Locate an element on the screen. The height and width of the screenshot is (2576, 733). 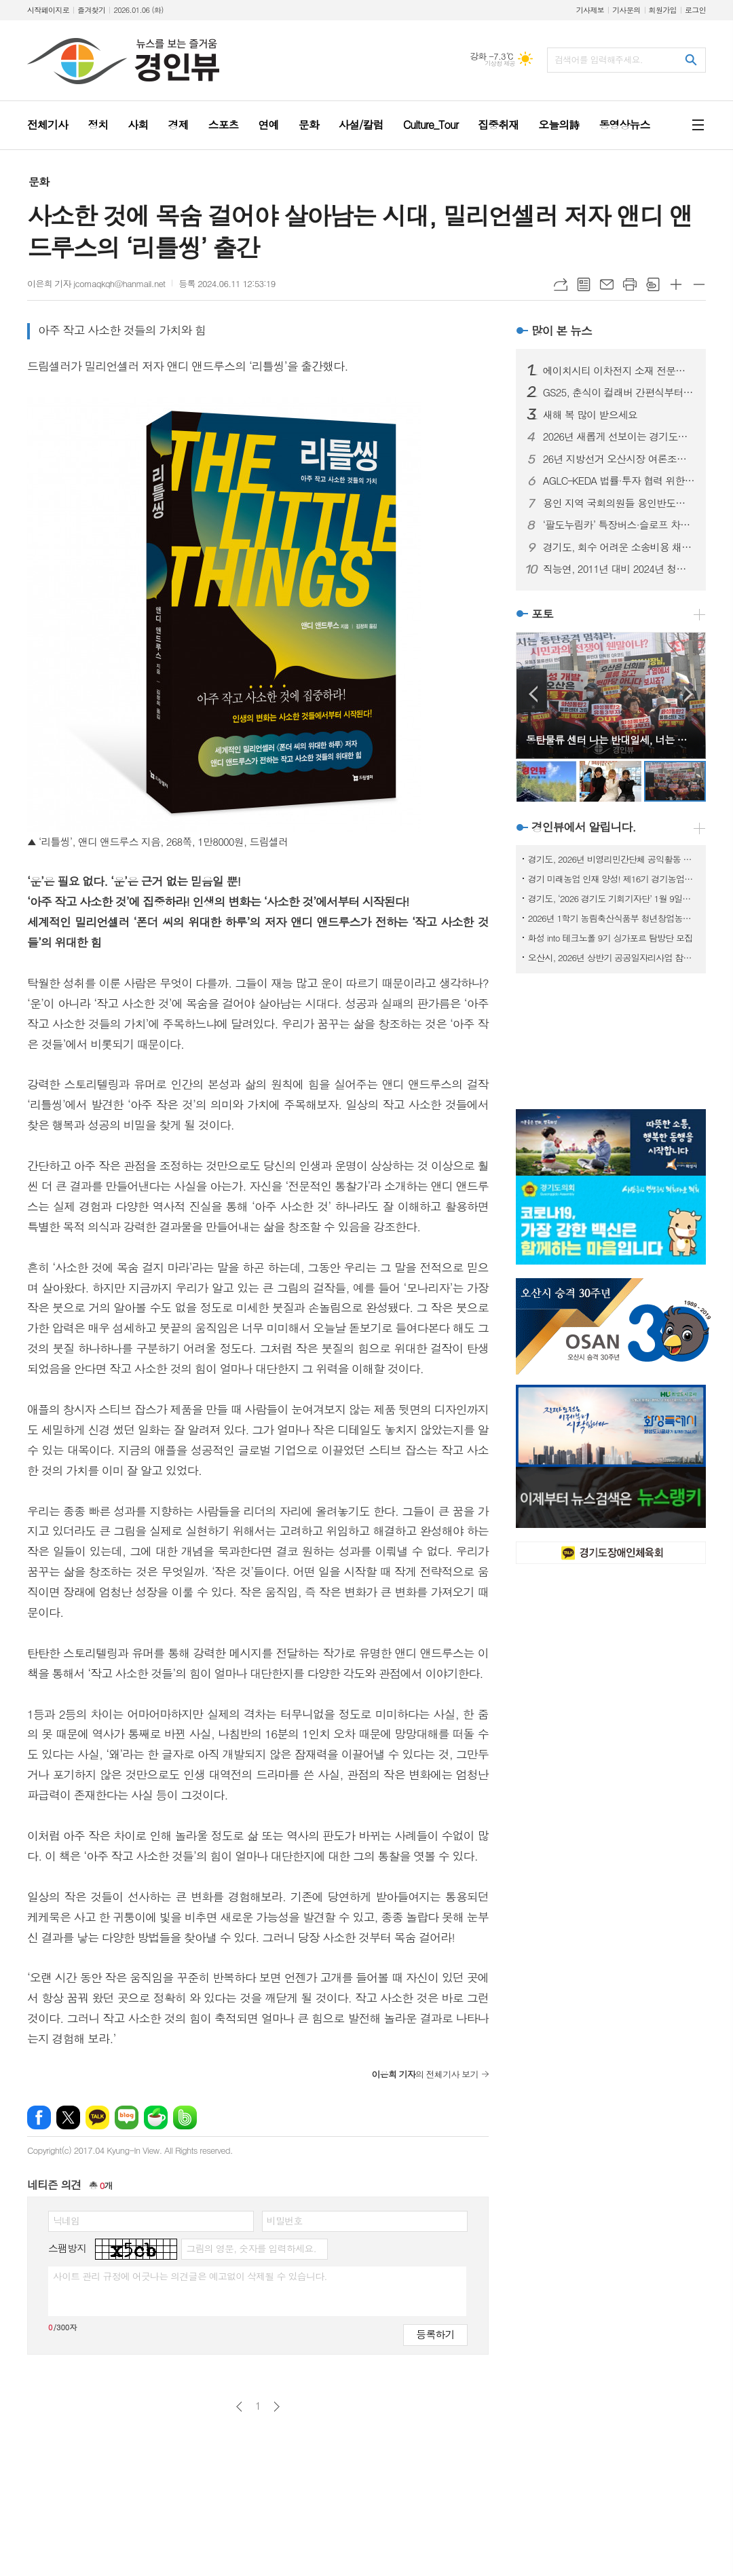
기사문의 is located at coordinates (626, 10).